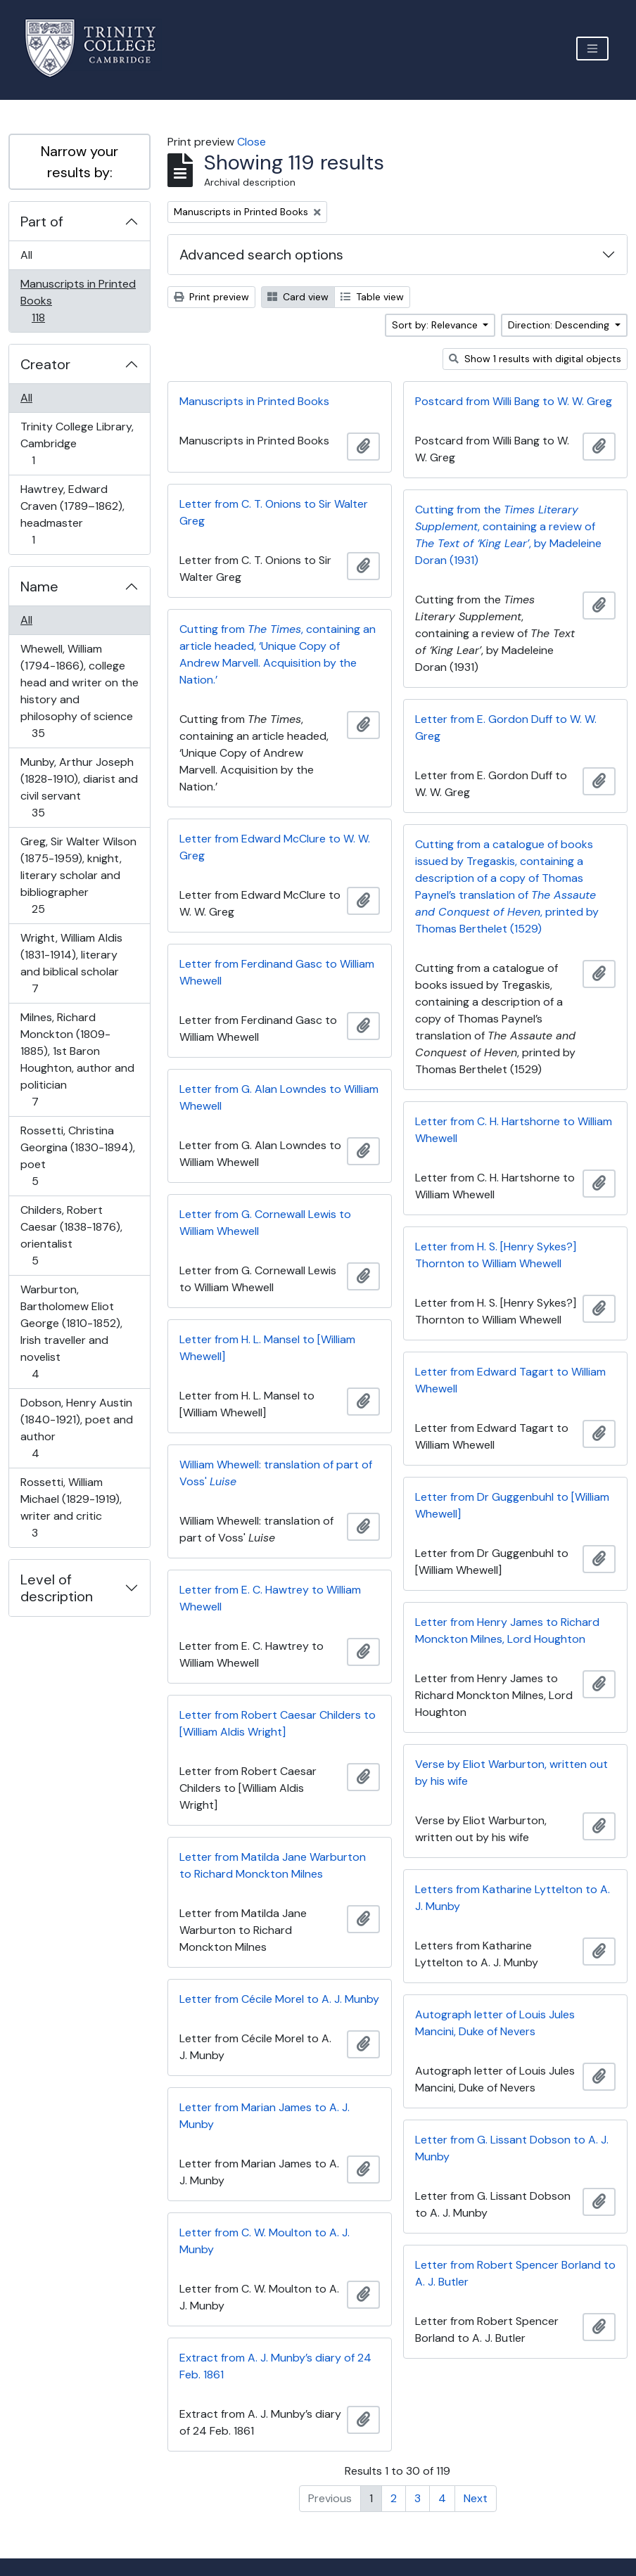 The height and width of the screenshot is (2576, 636). I want to click on Letter from Cécile Morel to A. J. Munby, so click(279, 1999).